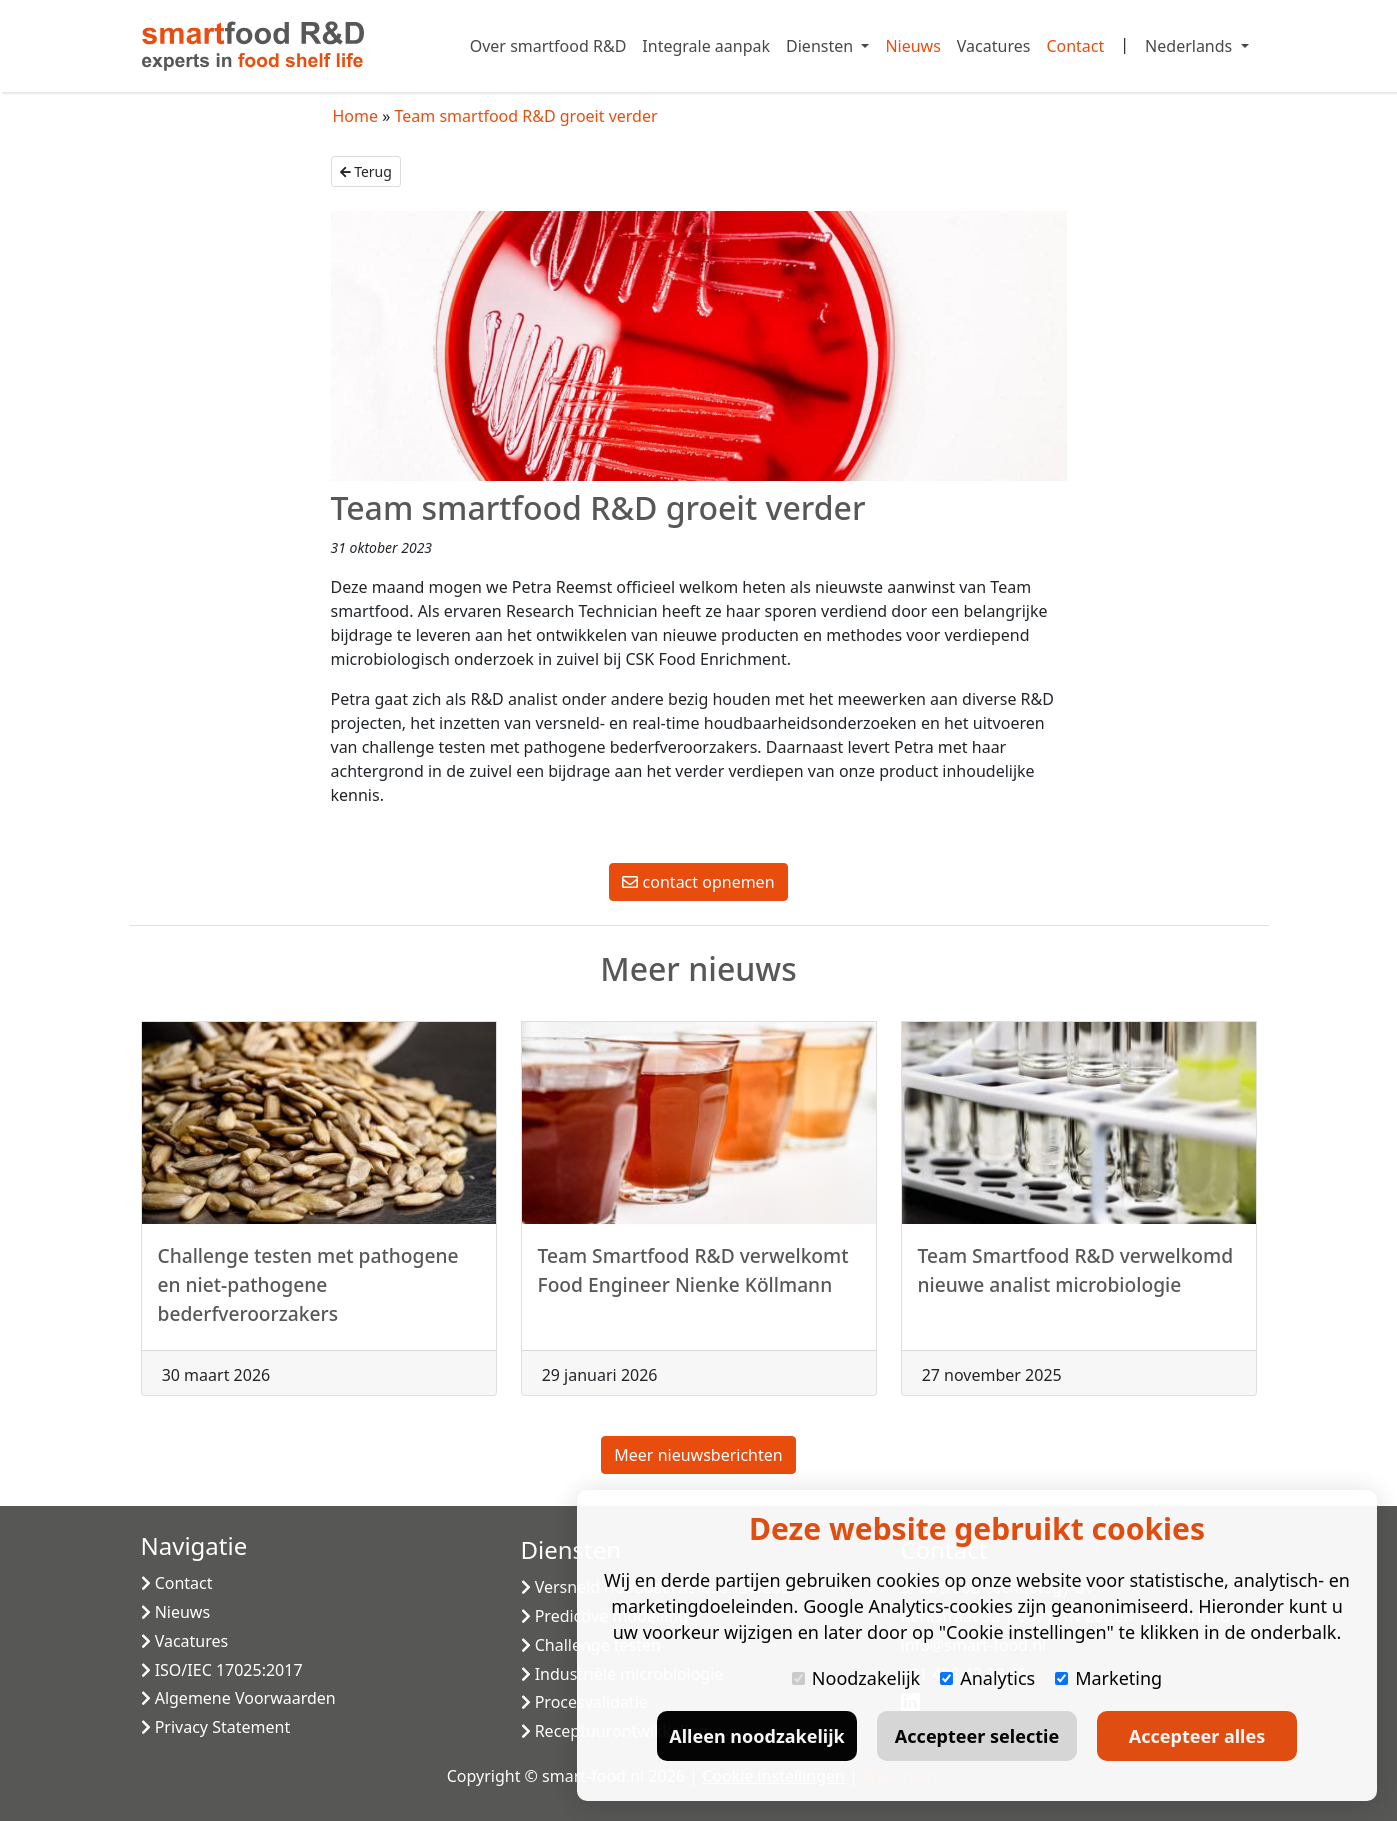 The height and width of the screenshot is (1821, 1397). I want to click on Challenge testen met pathogene en niet-pathogene bederfveroorzakers, so click(308, 1292).